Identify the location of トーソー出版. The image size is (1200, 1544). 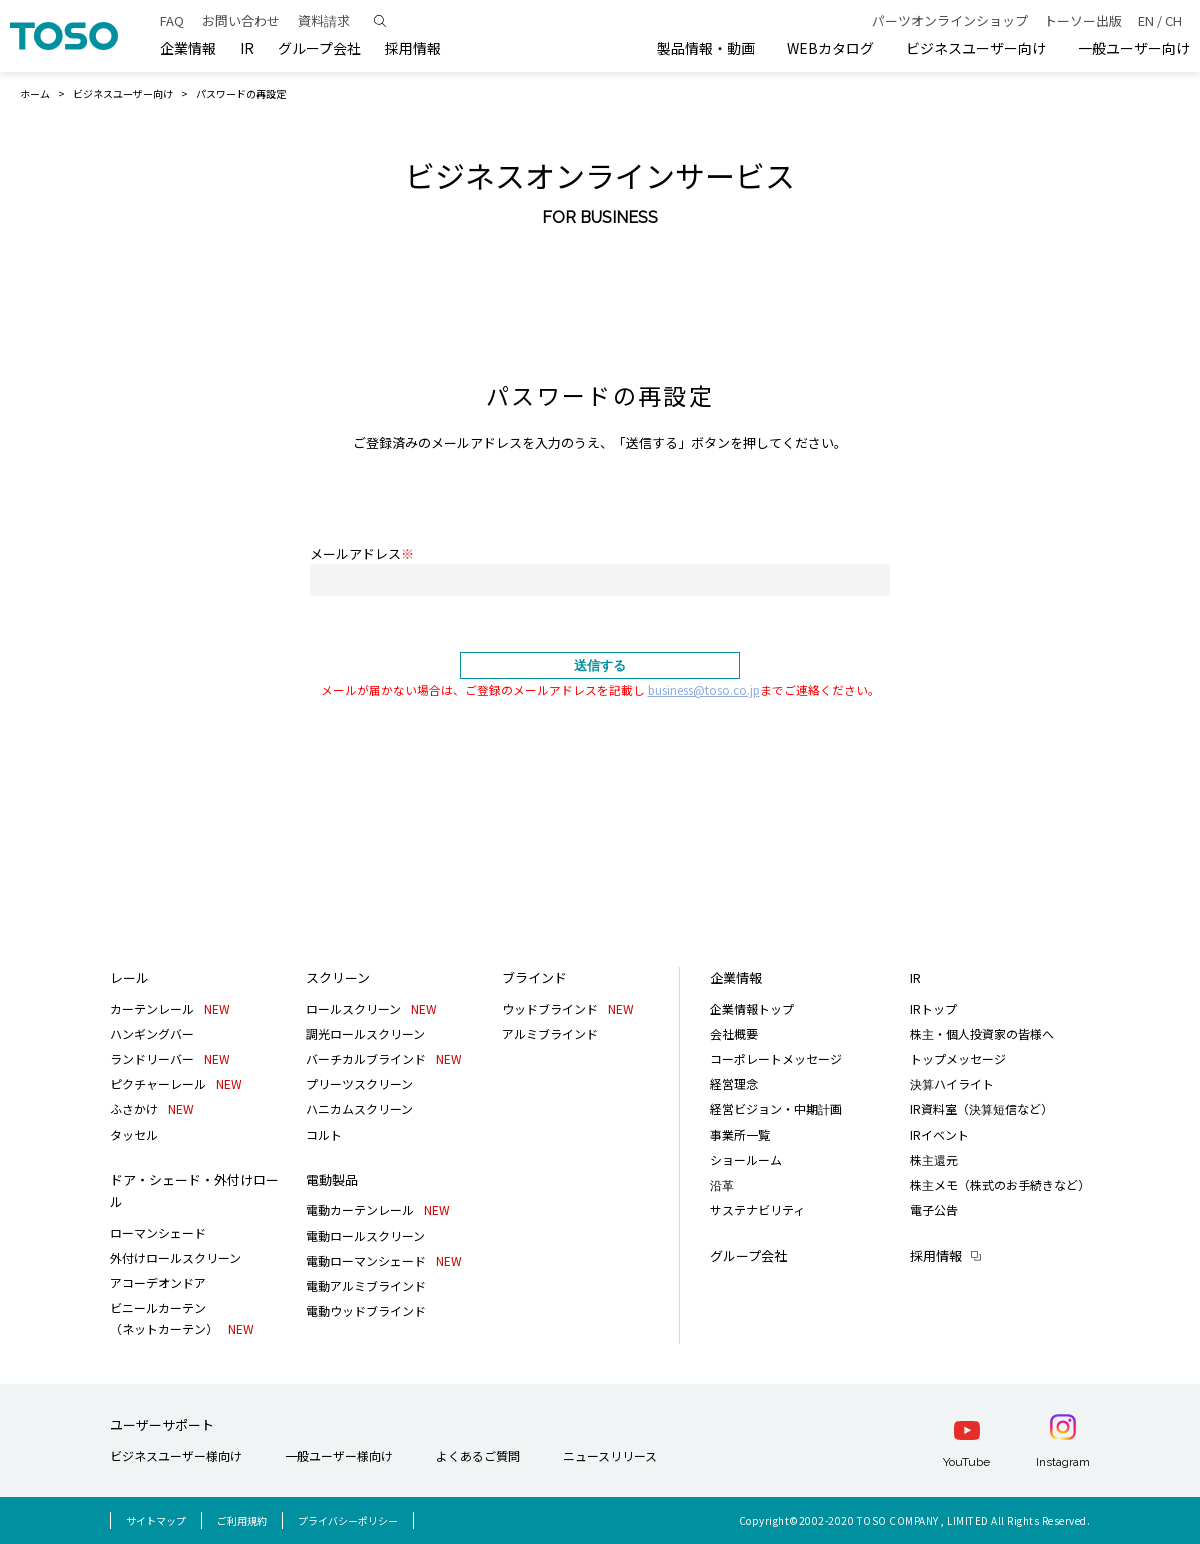
(1083, 20).